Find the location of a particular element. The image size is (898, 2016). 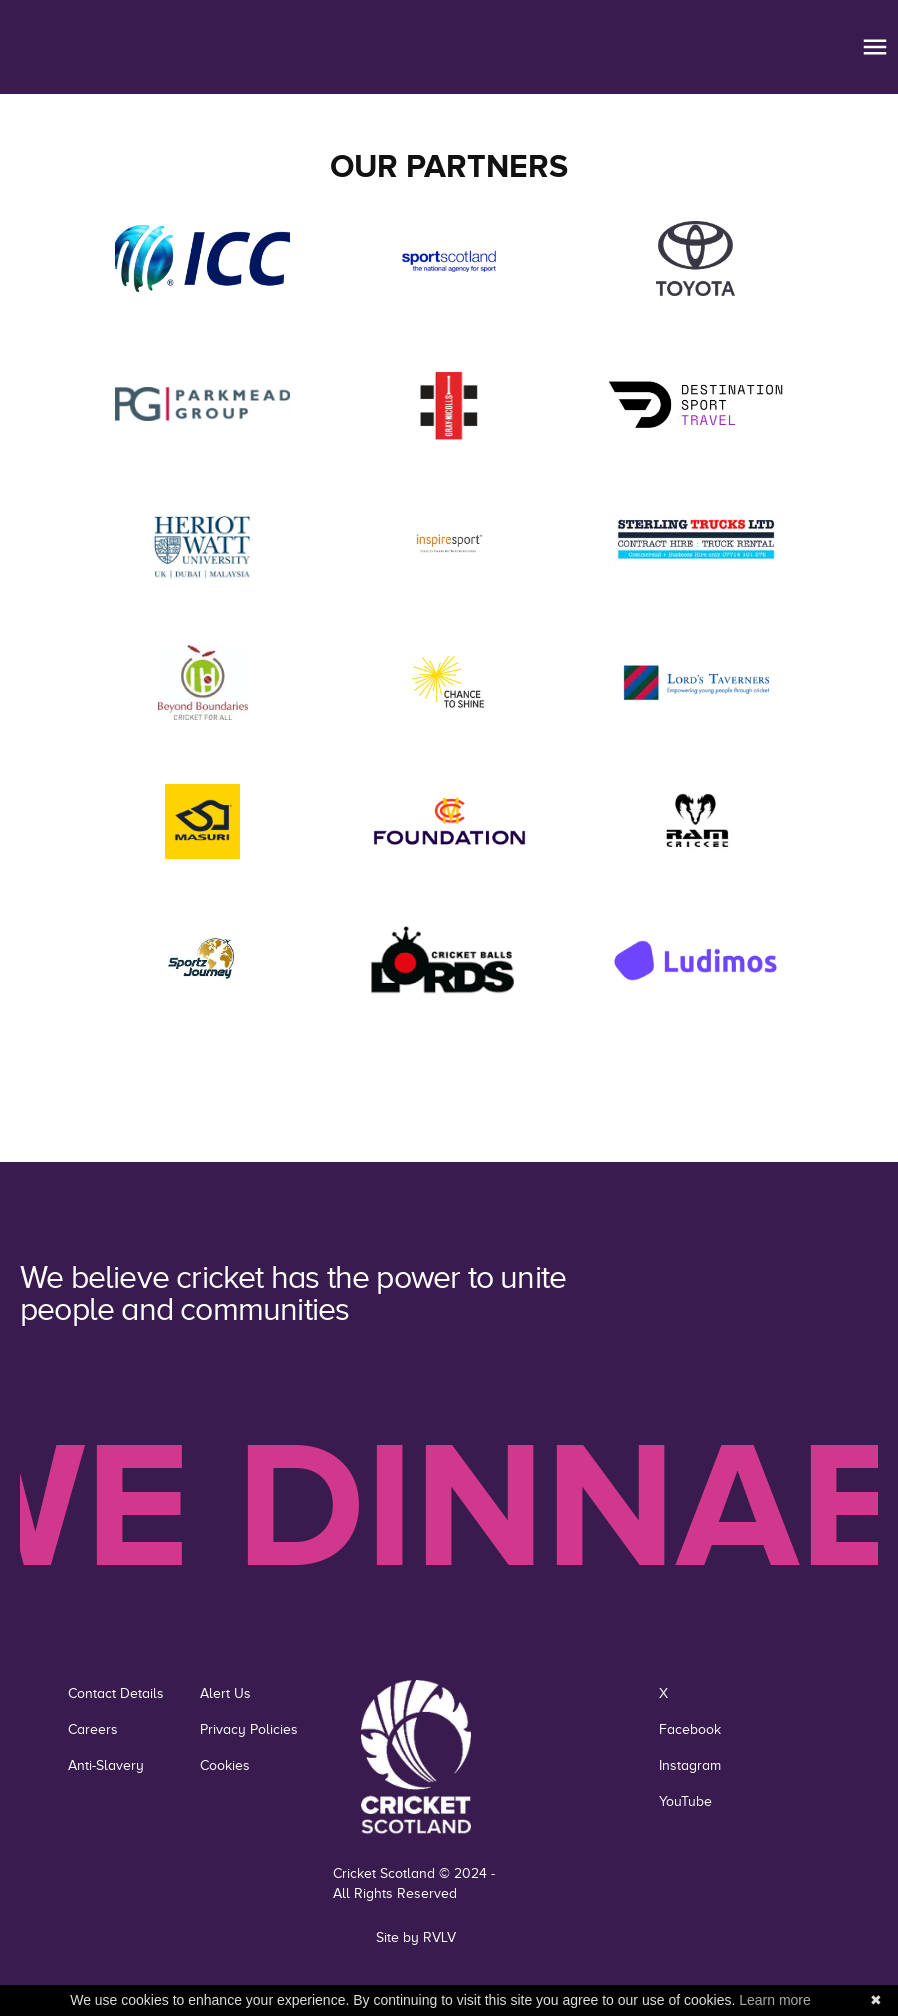

Site by RVLV is located at coordinates (416, 1937).